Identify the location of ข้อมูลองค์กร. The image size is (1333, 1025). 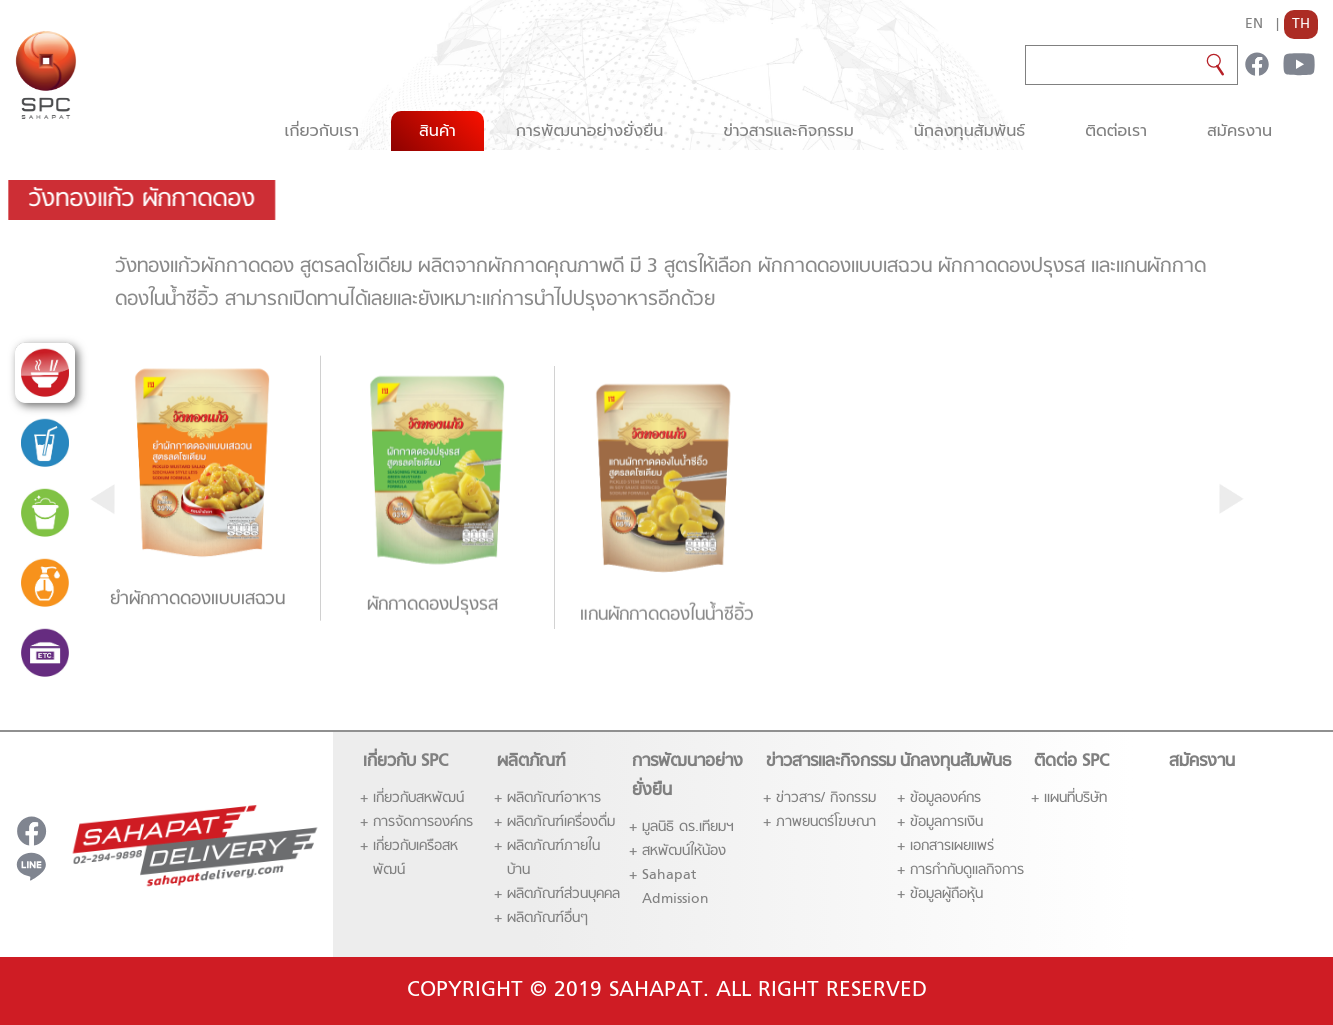
(945, 798).